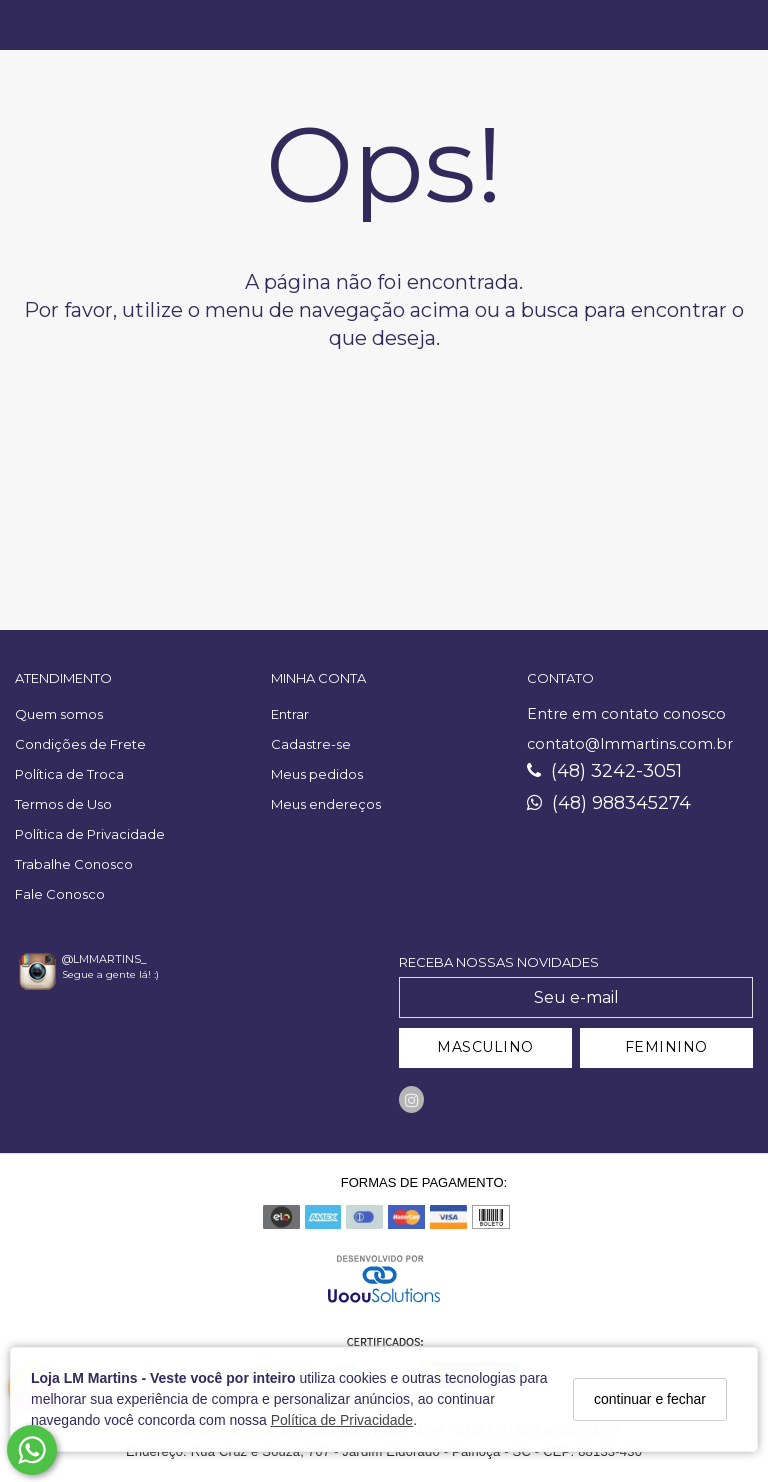 This screenshot has height=1482, width=768. What do you see at coordinates (317, 774) in the screenshot?
I see `Meus pedidos` at bounding box center [317, 774].